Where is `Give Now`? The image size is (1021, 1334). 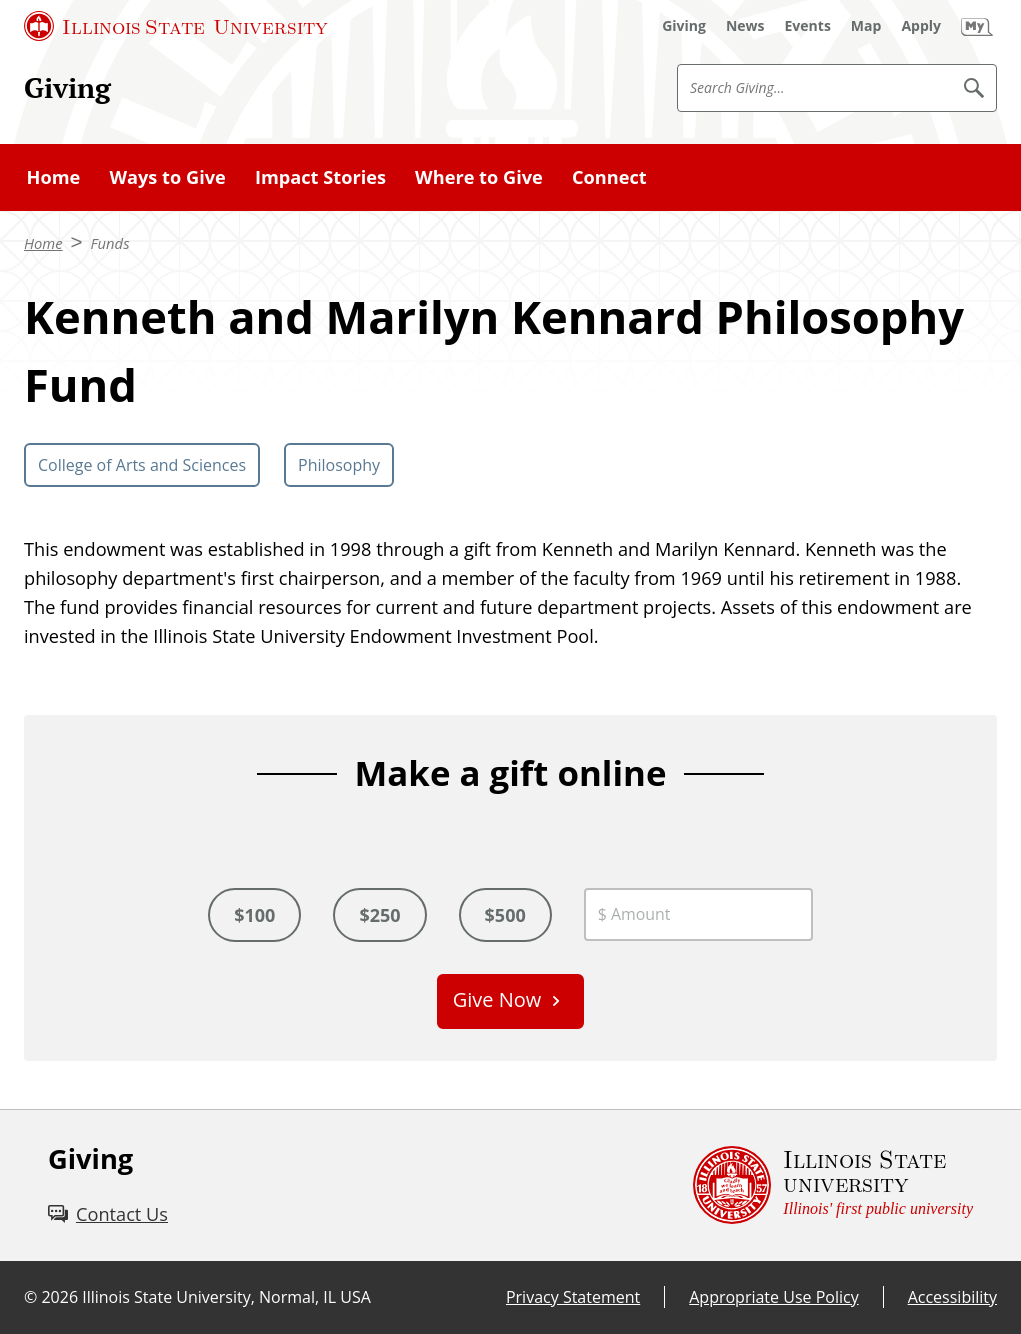
Give Now is located at coordinates (497, 999).